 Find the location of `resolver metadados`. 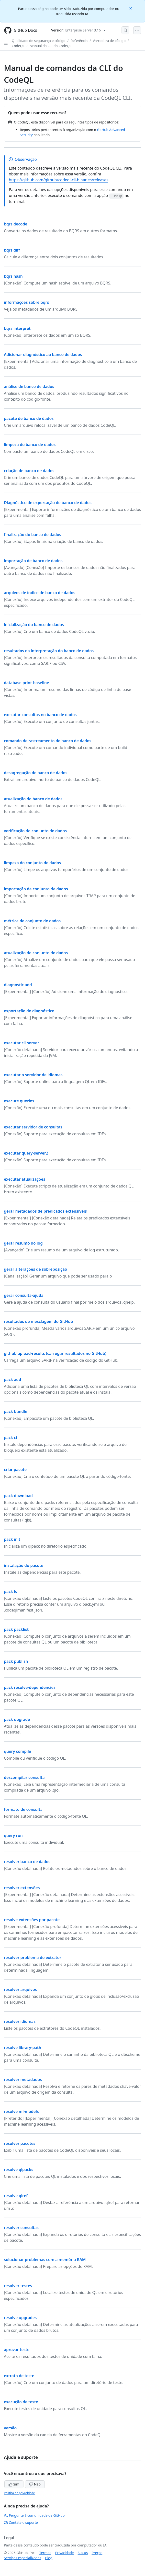

resolver metadados is located at coordinates (23, 2079).